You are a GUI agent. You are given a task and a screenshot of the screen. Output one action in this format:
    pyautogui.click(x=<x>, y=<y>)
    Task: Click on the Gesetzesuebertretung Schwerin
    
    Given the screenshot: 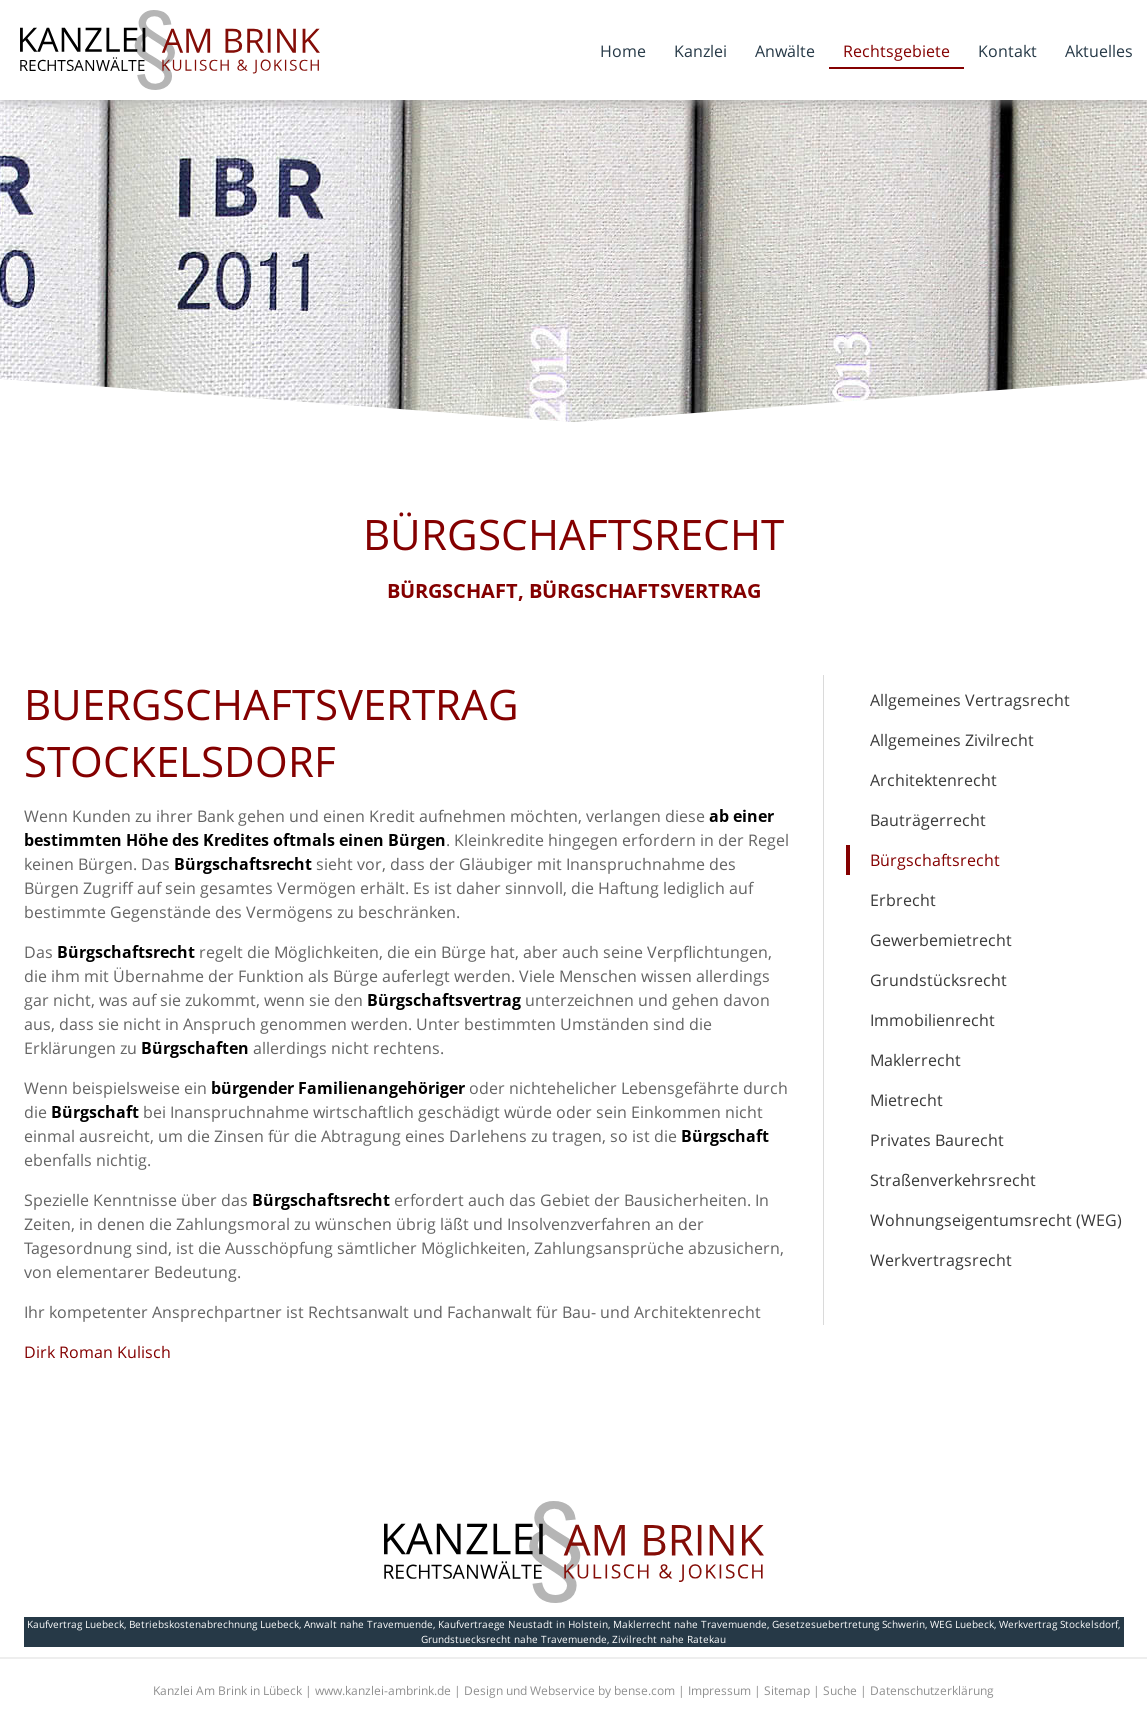 What is the action you would take?
    pyautogui.click(x=848, y=1624)
    